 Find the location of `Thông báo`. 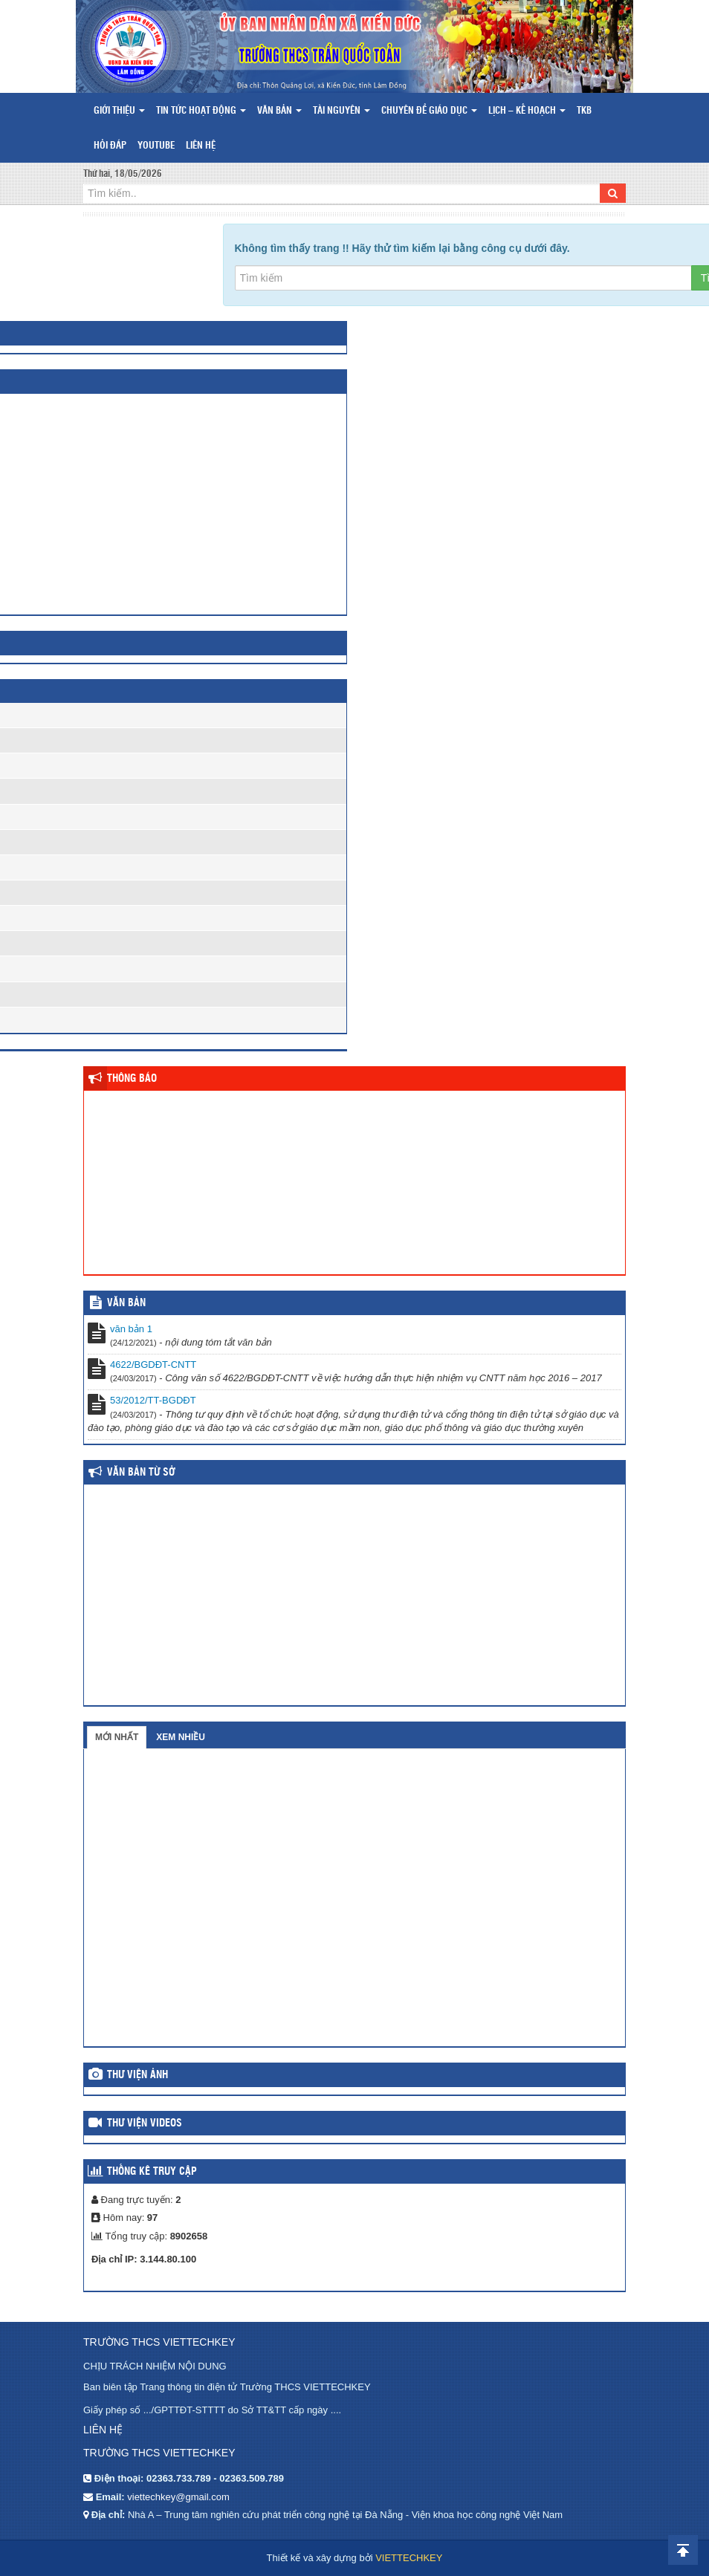

Thông báo is located at coordinates (132, 1079).